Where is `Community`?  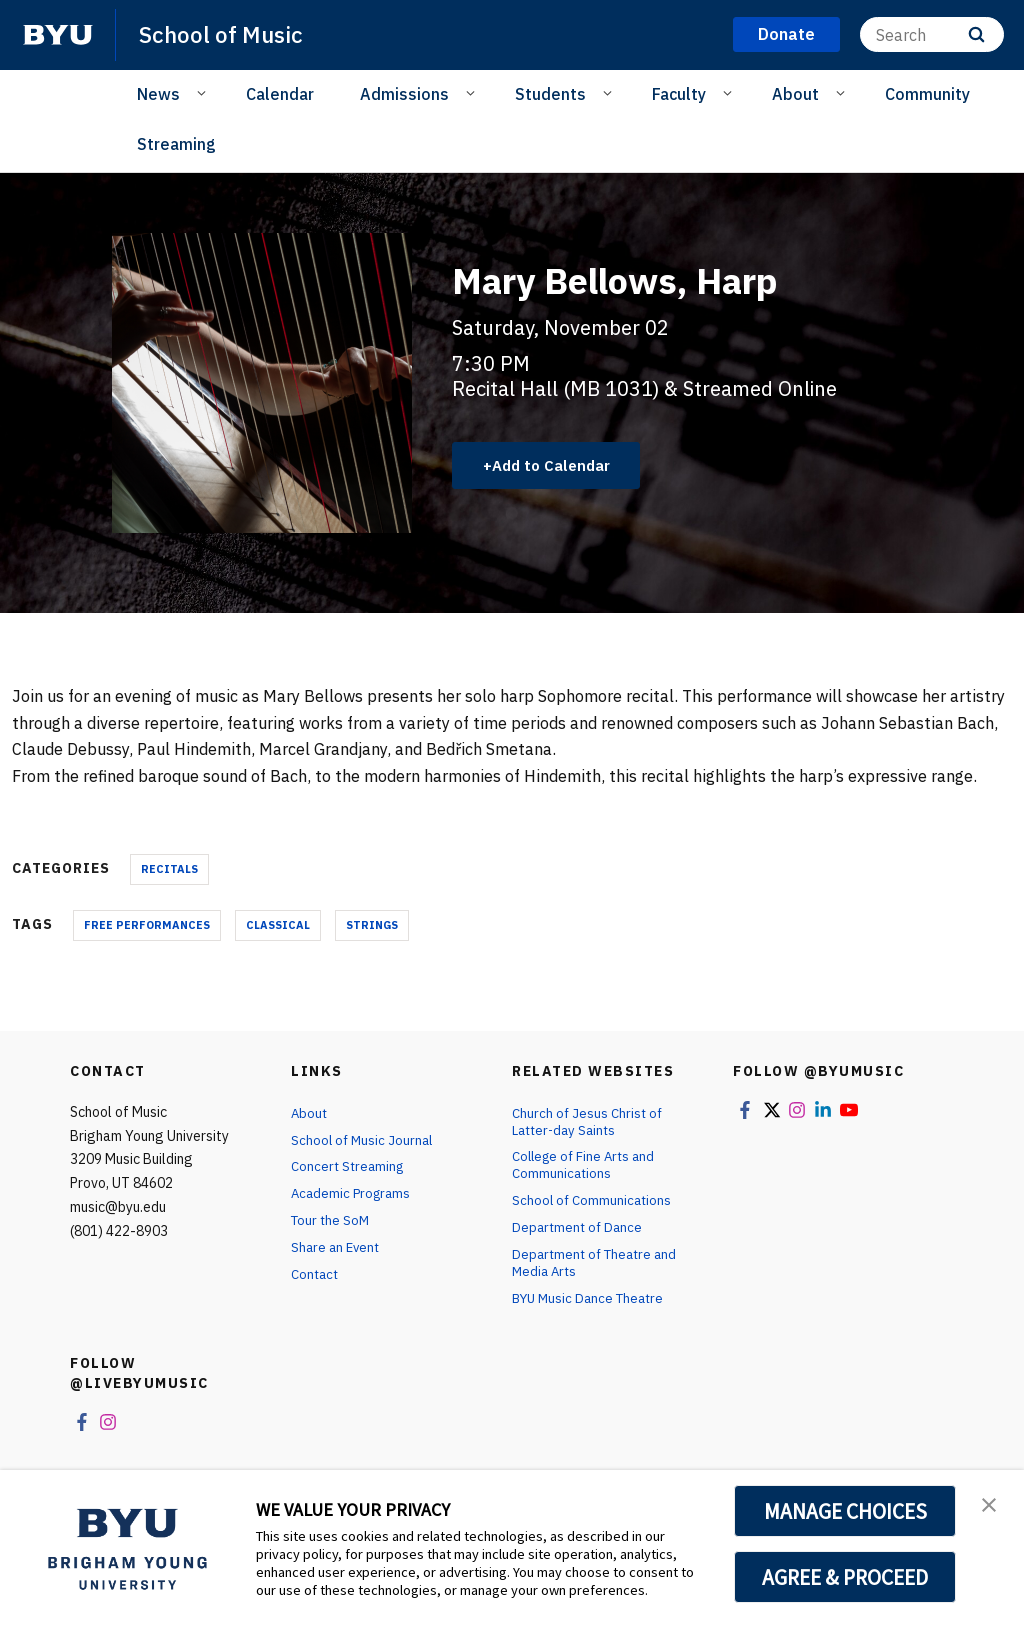
Community is located at coordinates (927, 94).